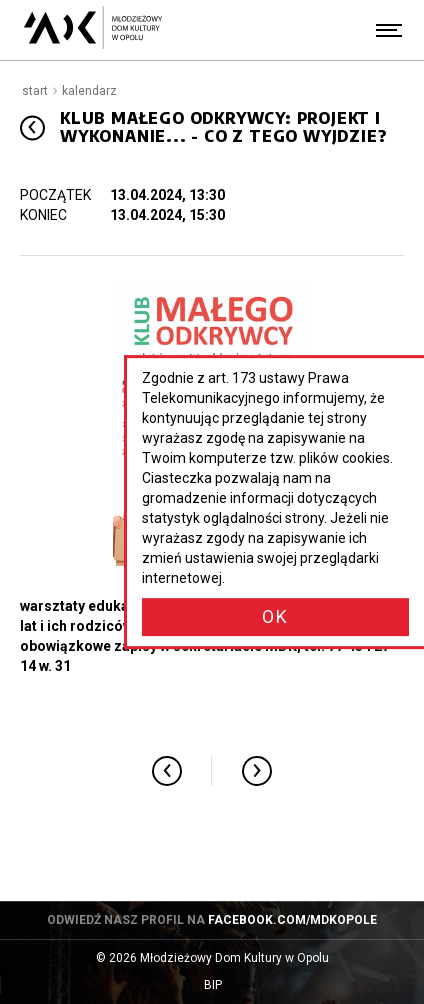 Image resolution: width=424 pixels, height=1004 pixels. I want to click on [Menu], so click(389, 30).